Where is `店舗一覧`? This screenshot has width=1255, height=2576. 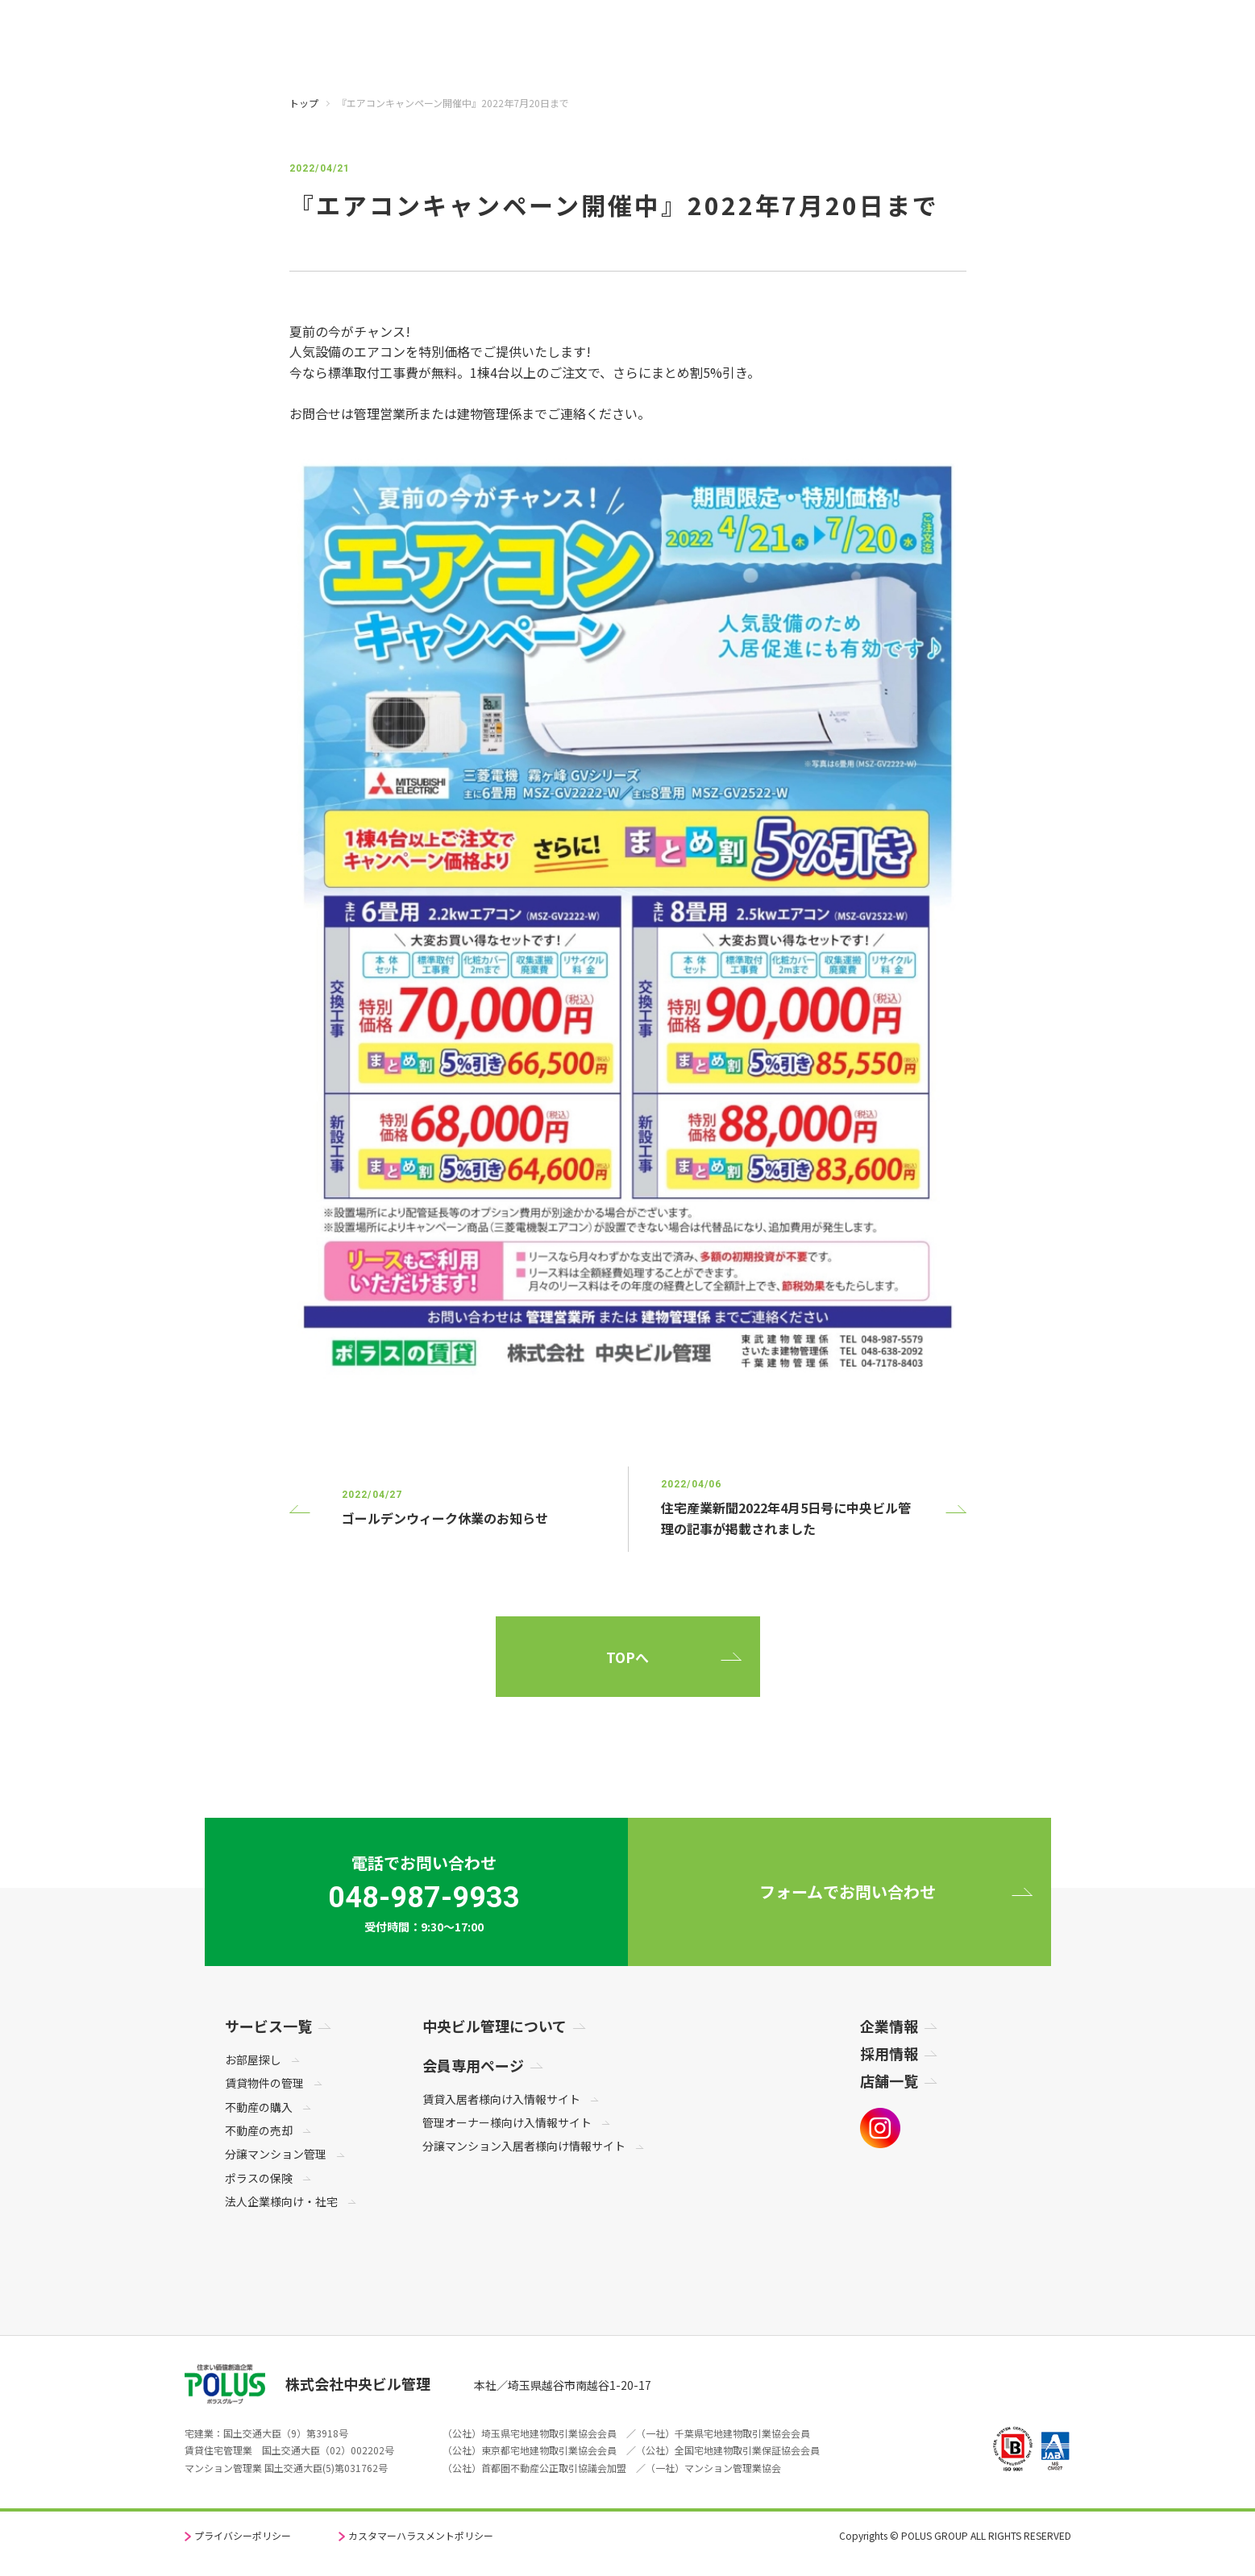 店舗一覧 is located at coordinates (889, 2080).